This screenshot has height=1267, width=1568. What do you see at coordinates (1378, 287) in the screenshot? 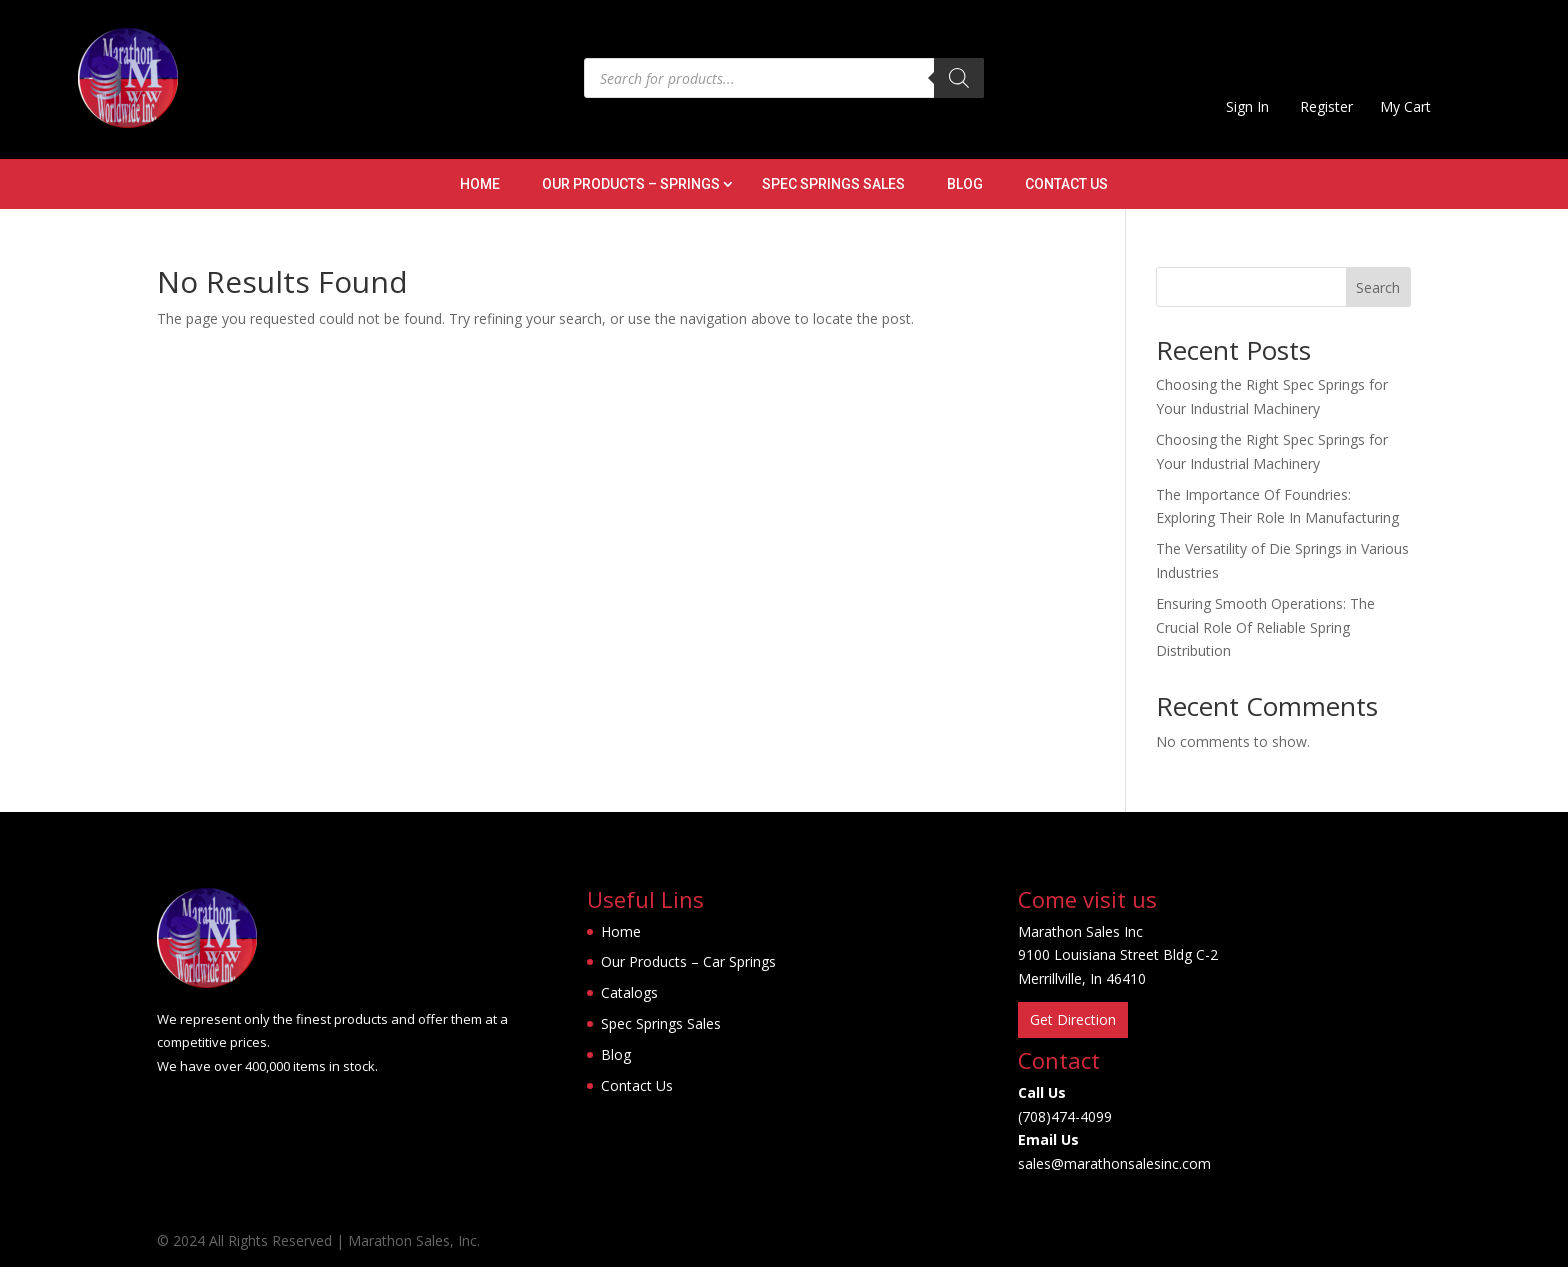
I see `Search` at bounding box center [1378, 287].